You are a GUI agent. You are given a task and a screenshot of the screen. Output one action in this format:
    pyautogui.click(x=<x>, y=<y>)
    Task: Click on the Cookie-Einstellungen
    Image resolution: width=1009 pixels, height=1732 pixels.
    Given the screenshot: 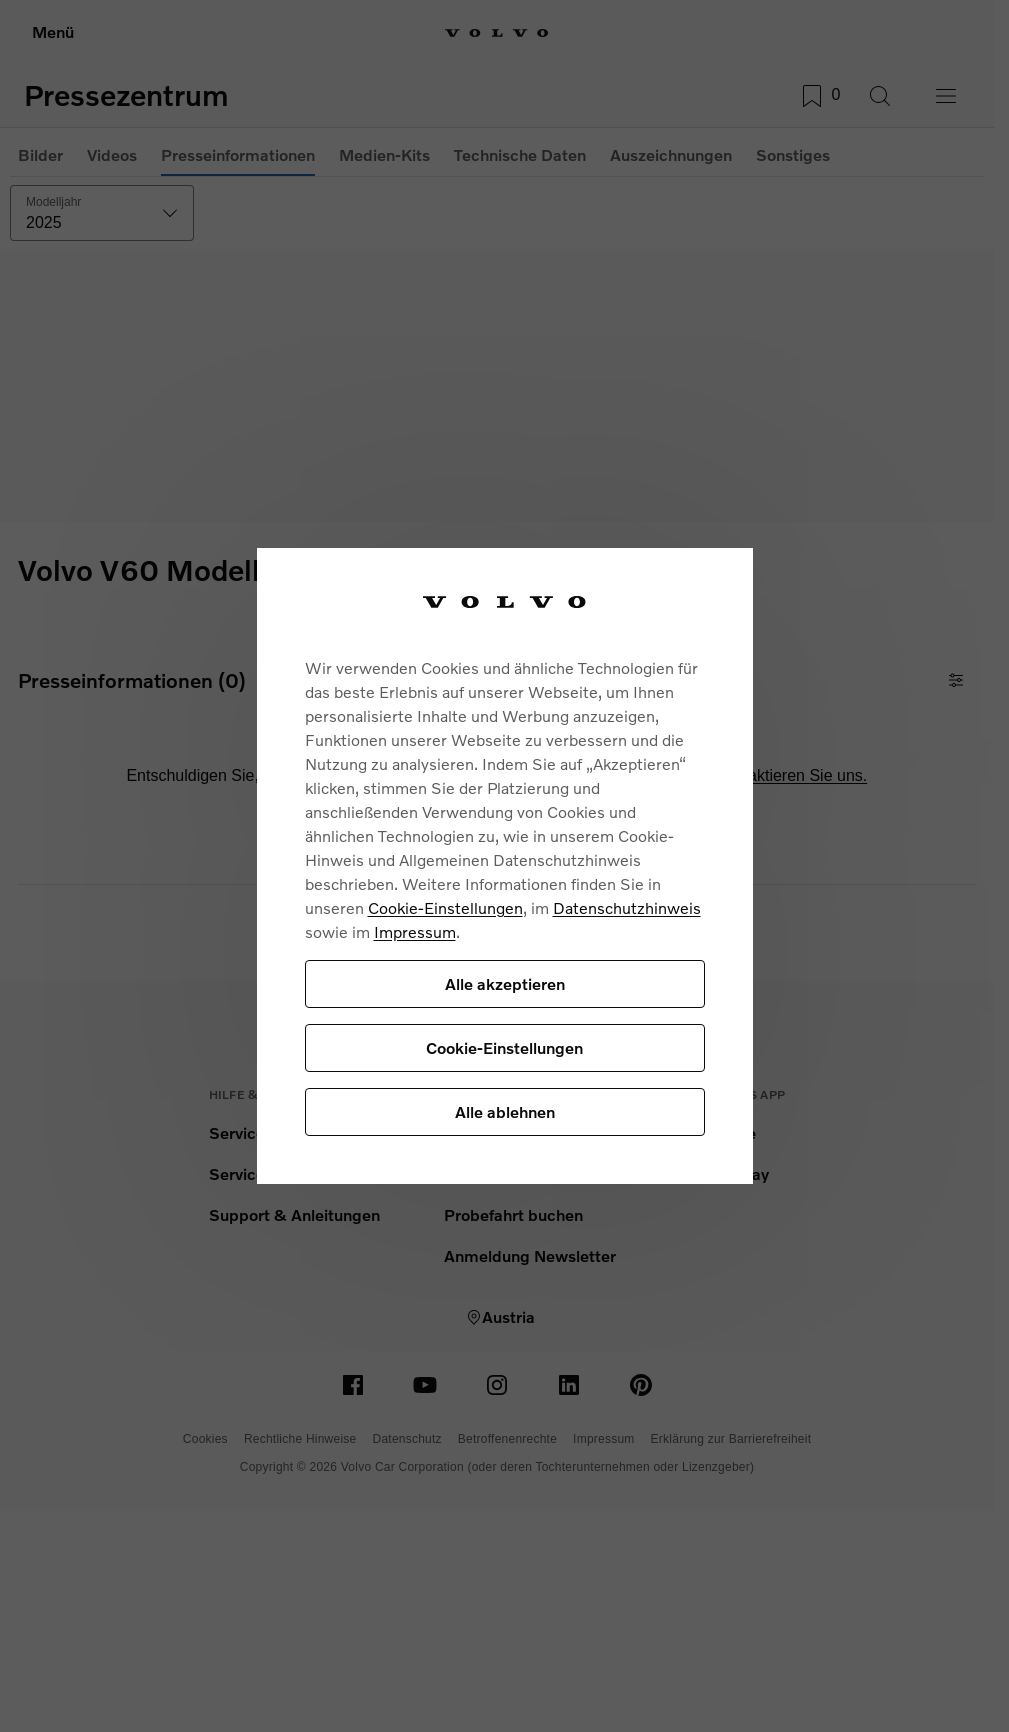 What is the action you would take?
    pyautogui.click(x=445, y=907)
    